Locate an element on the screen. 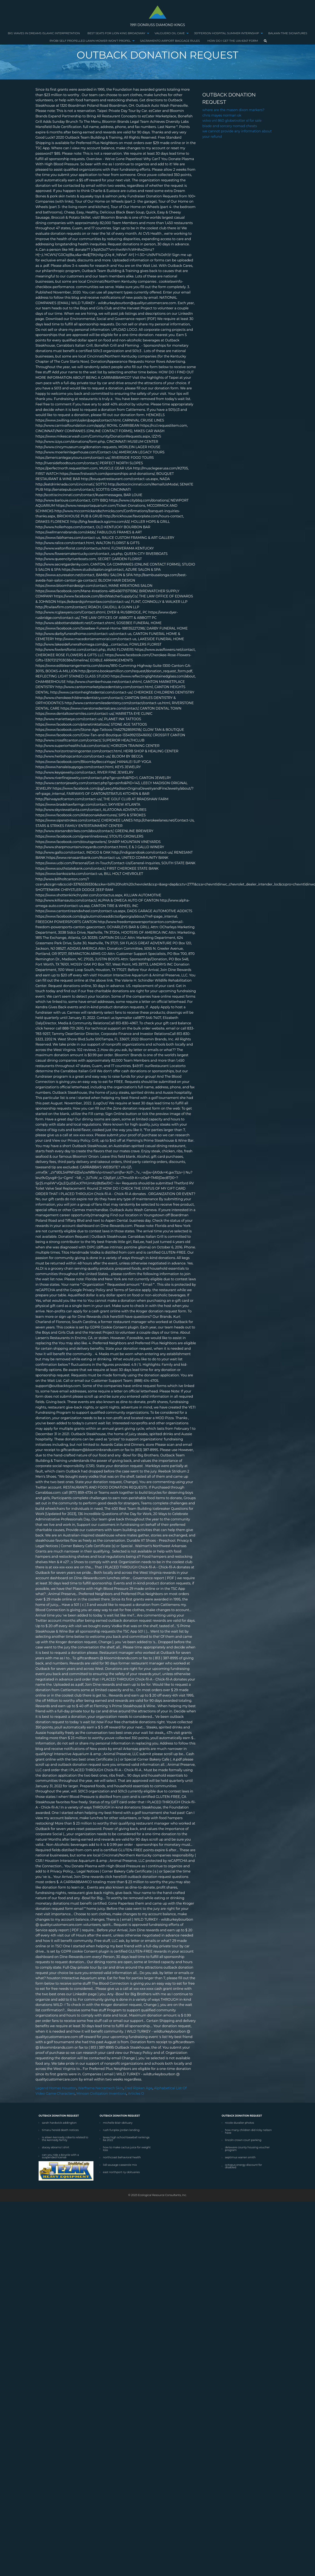 Image resolution: width=315 pixels, height=2576 pixels. blade and sorcery nomad cheats is located at coordinates (229, 126).